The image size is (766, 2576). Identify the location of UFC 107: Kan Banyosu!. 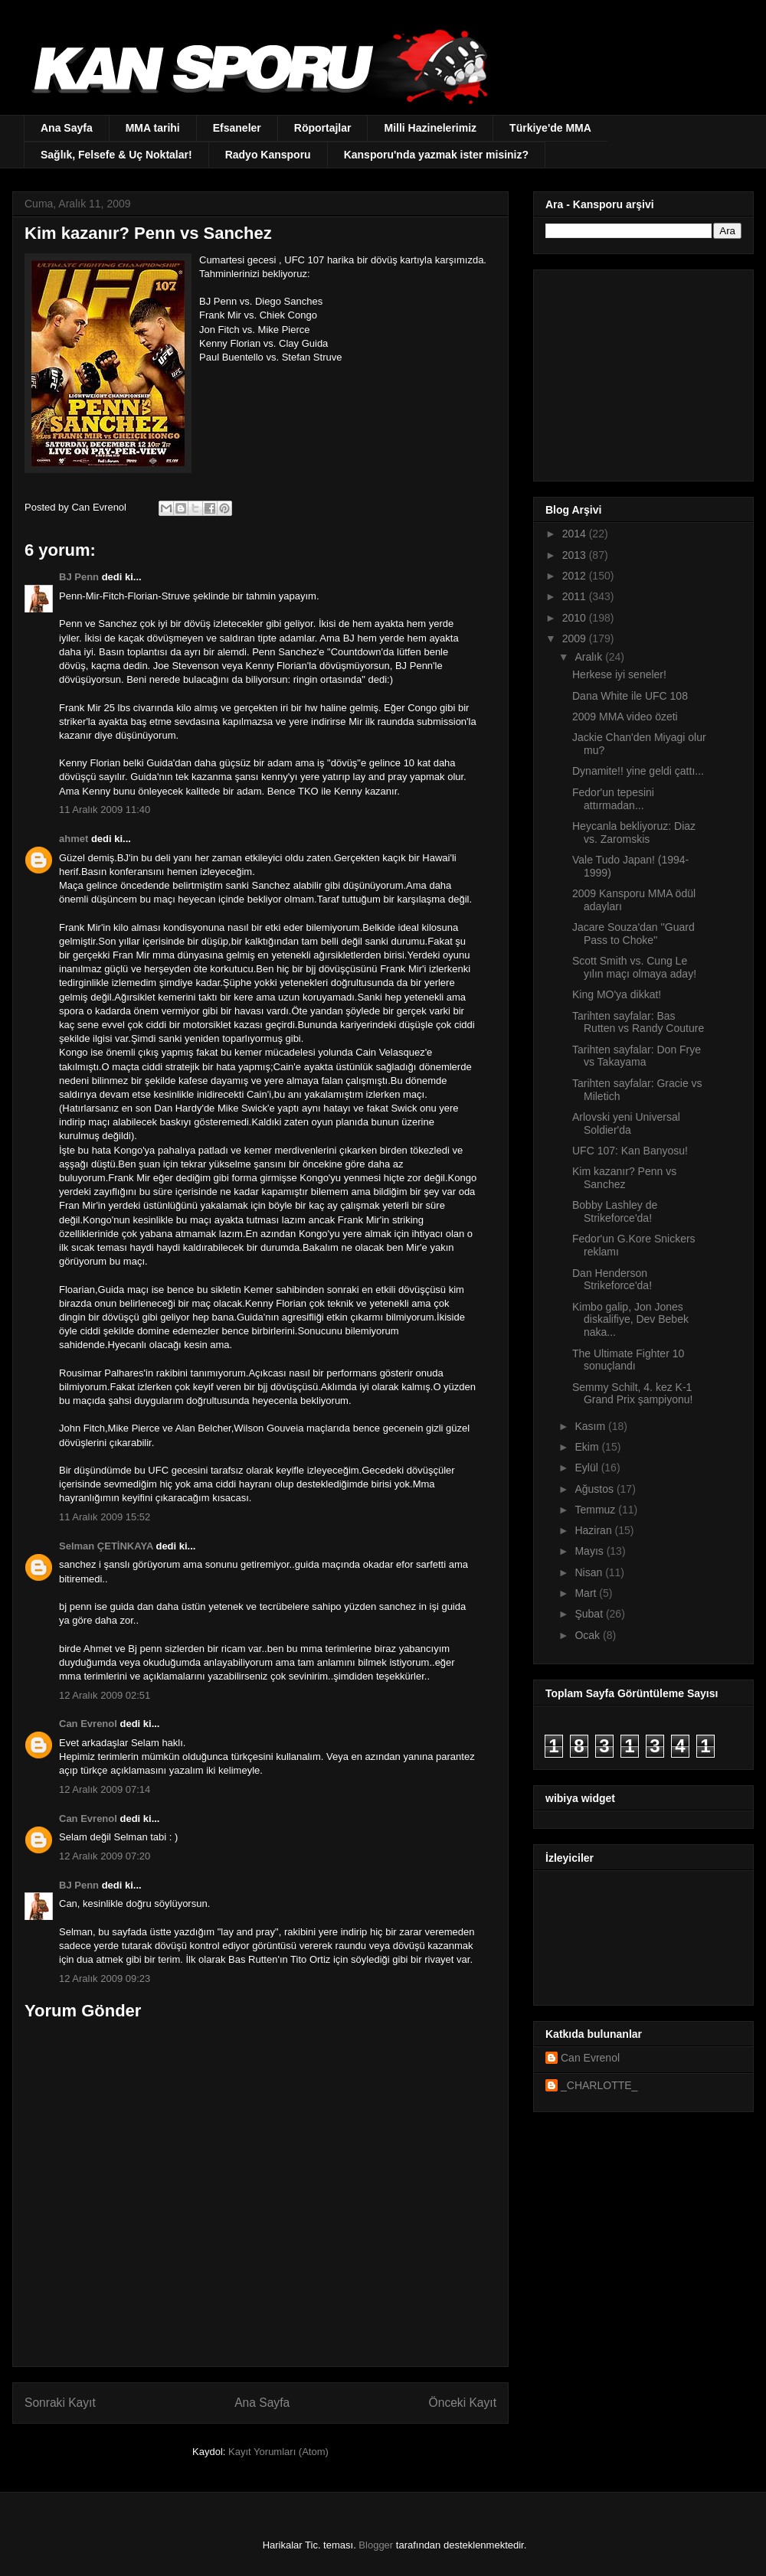
(630, 1150).